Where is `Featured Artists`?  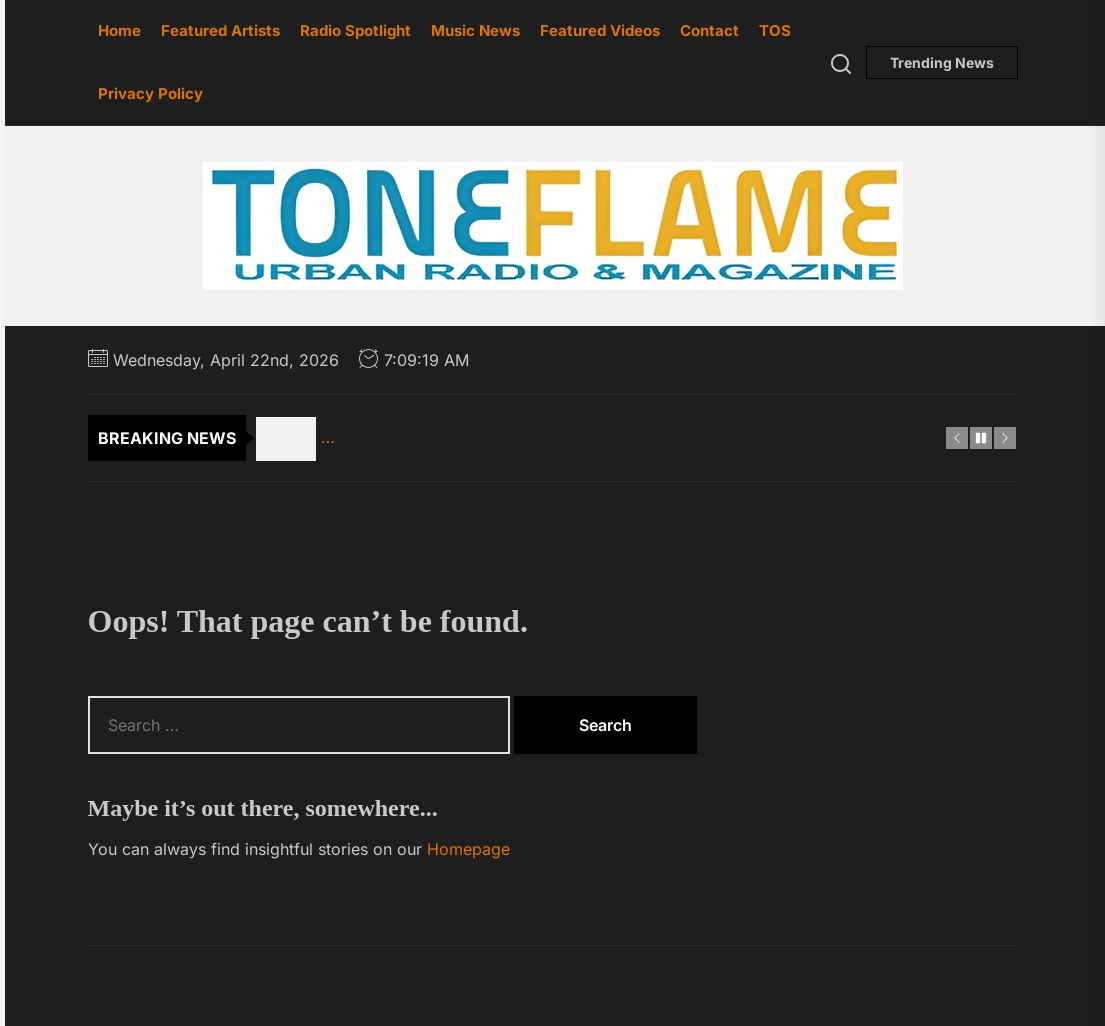
Featured Artists is located at coordinates (220, 30).